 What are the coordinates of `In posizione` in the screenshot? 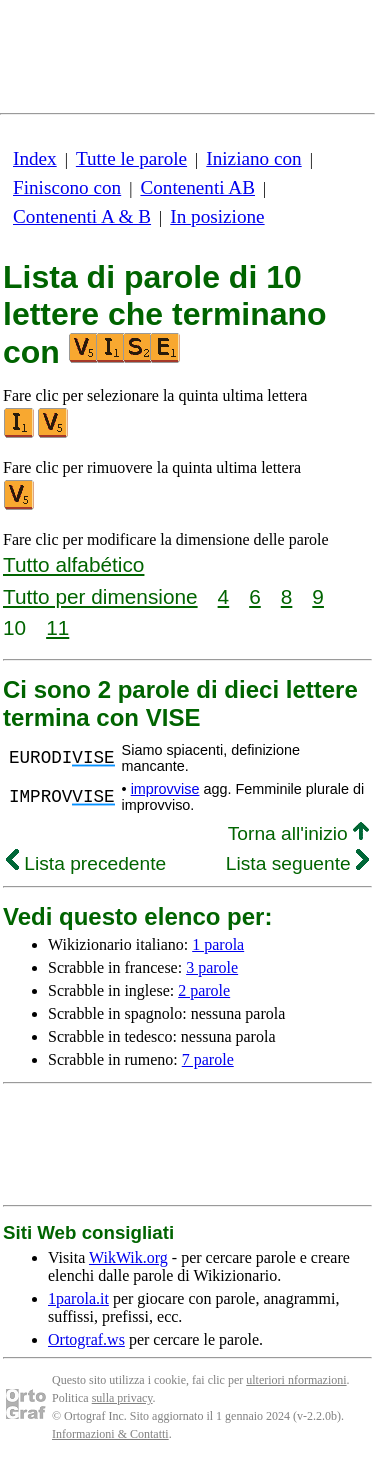 It's located at (217, 216).